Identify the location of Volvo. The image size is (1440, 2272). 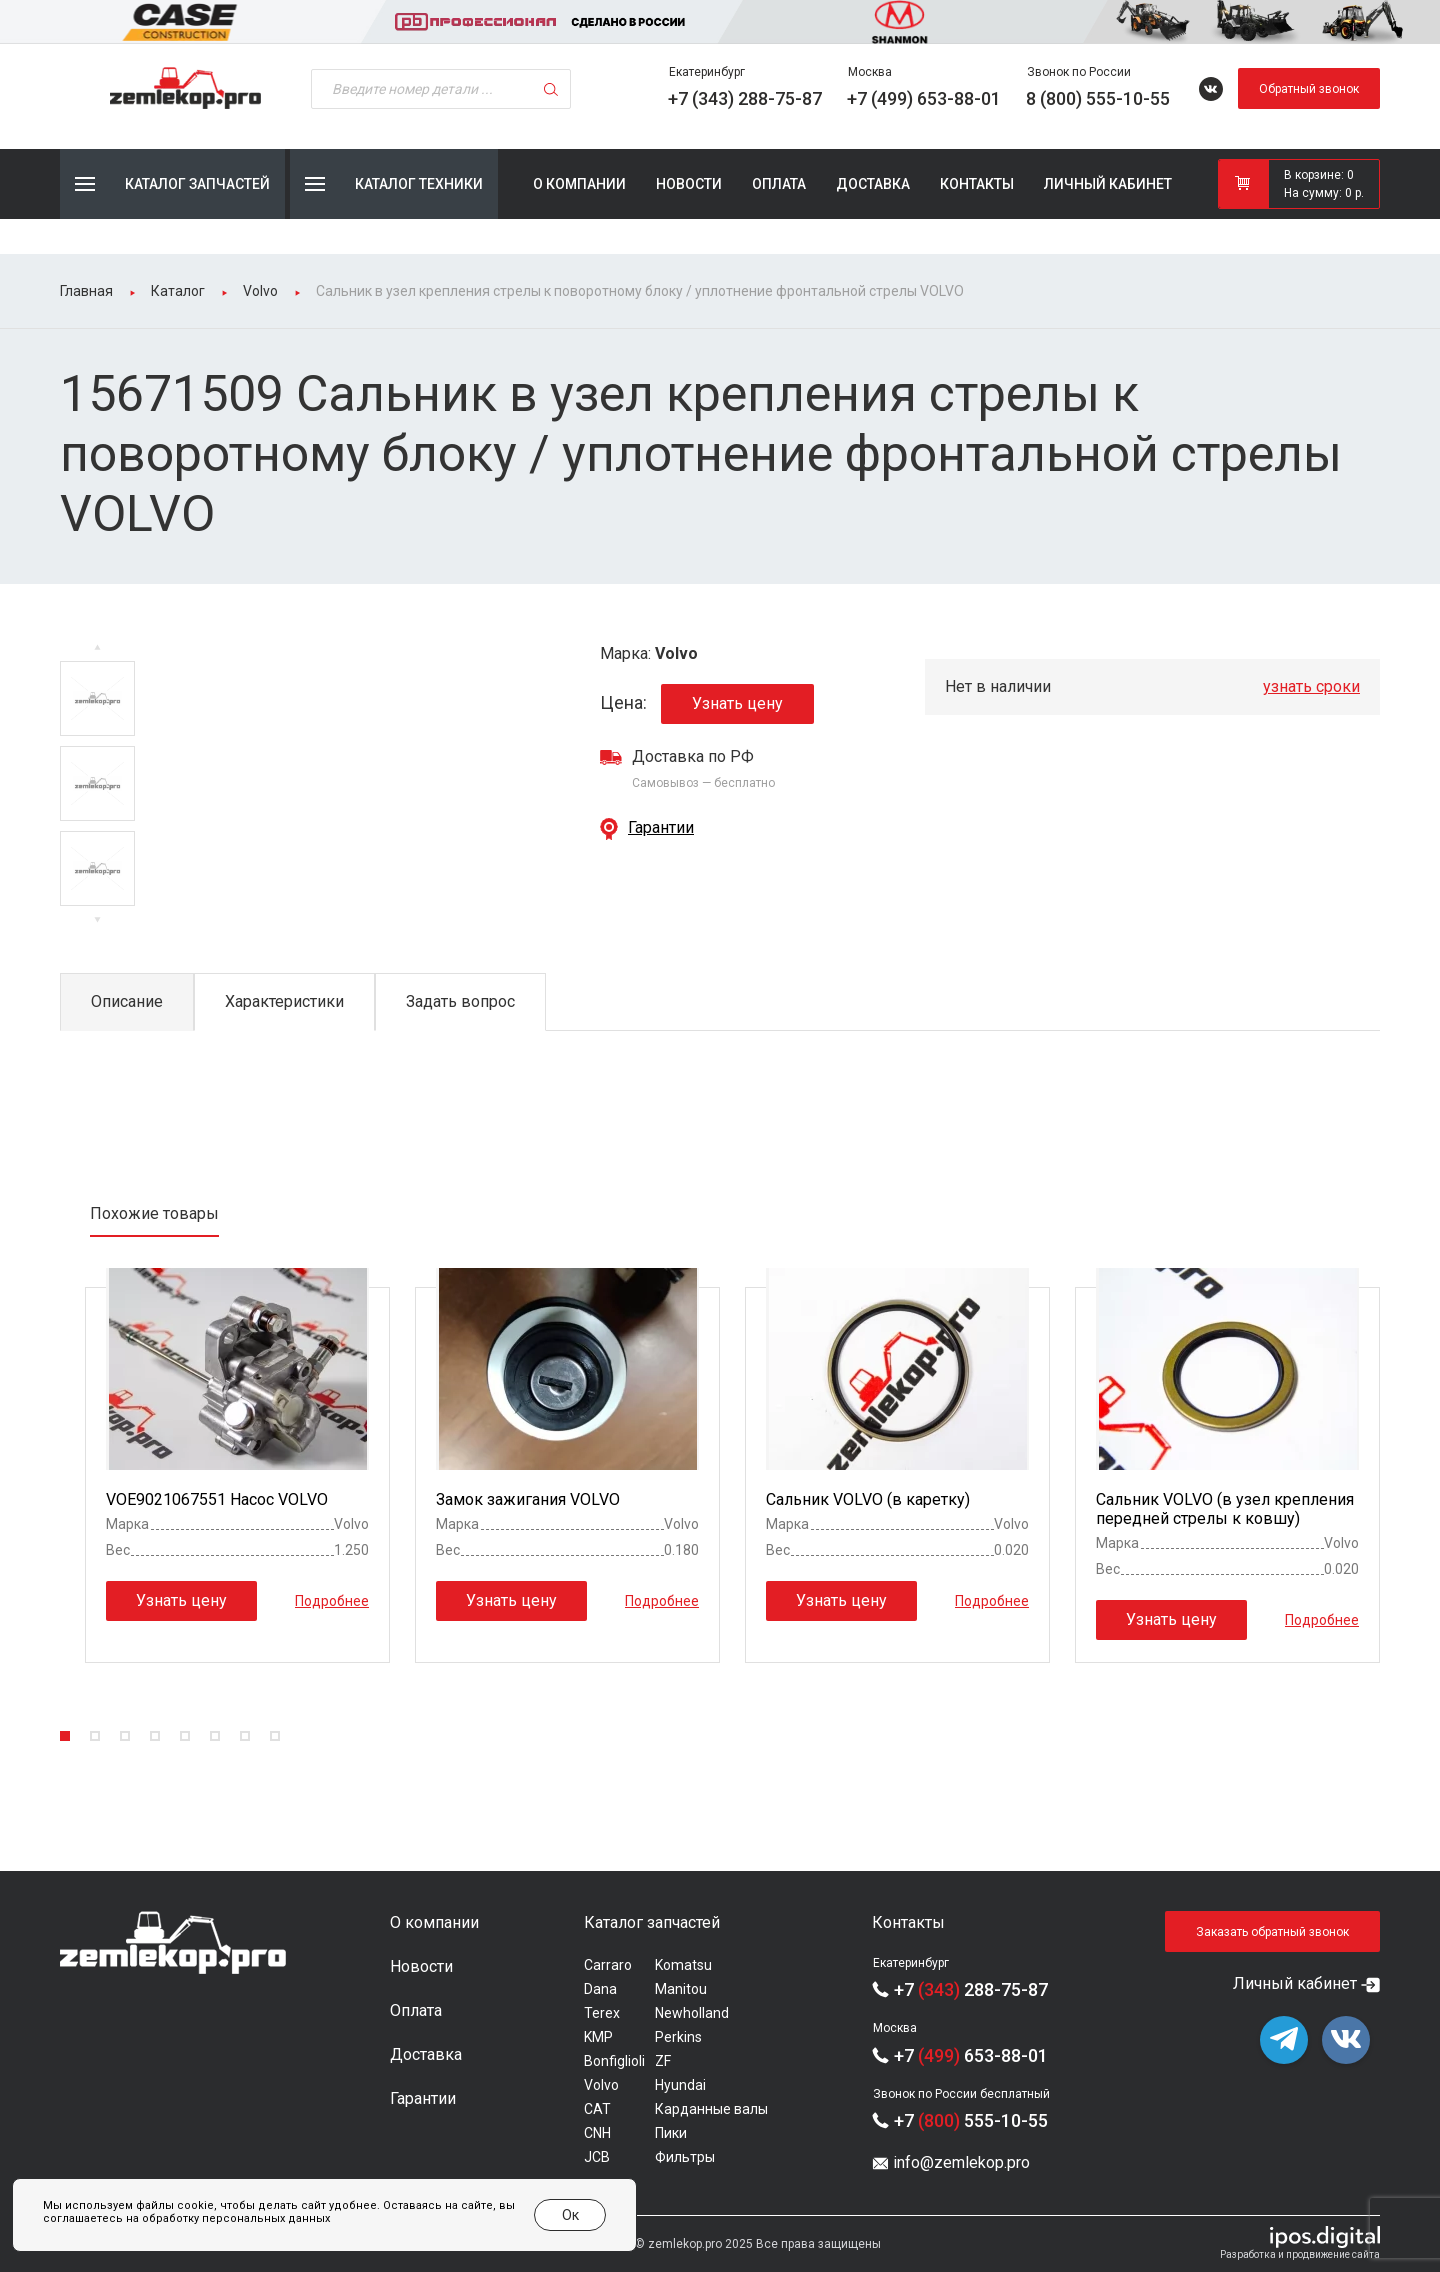
(601, 2085).